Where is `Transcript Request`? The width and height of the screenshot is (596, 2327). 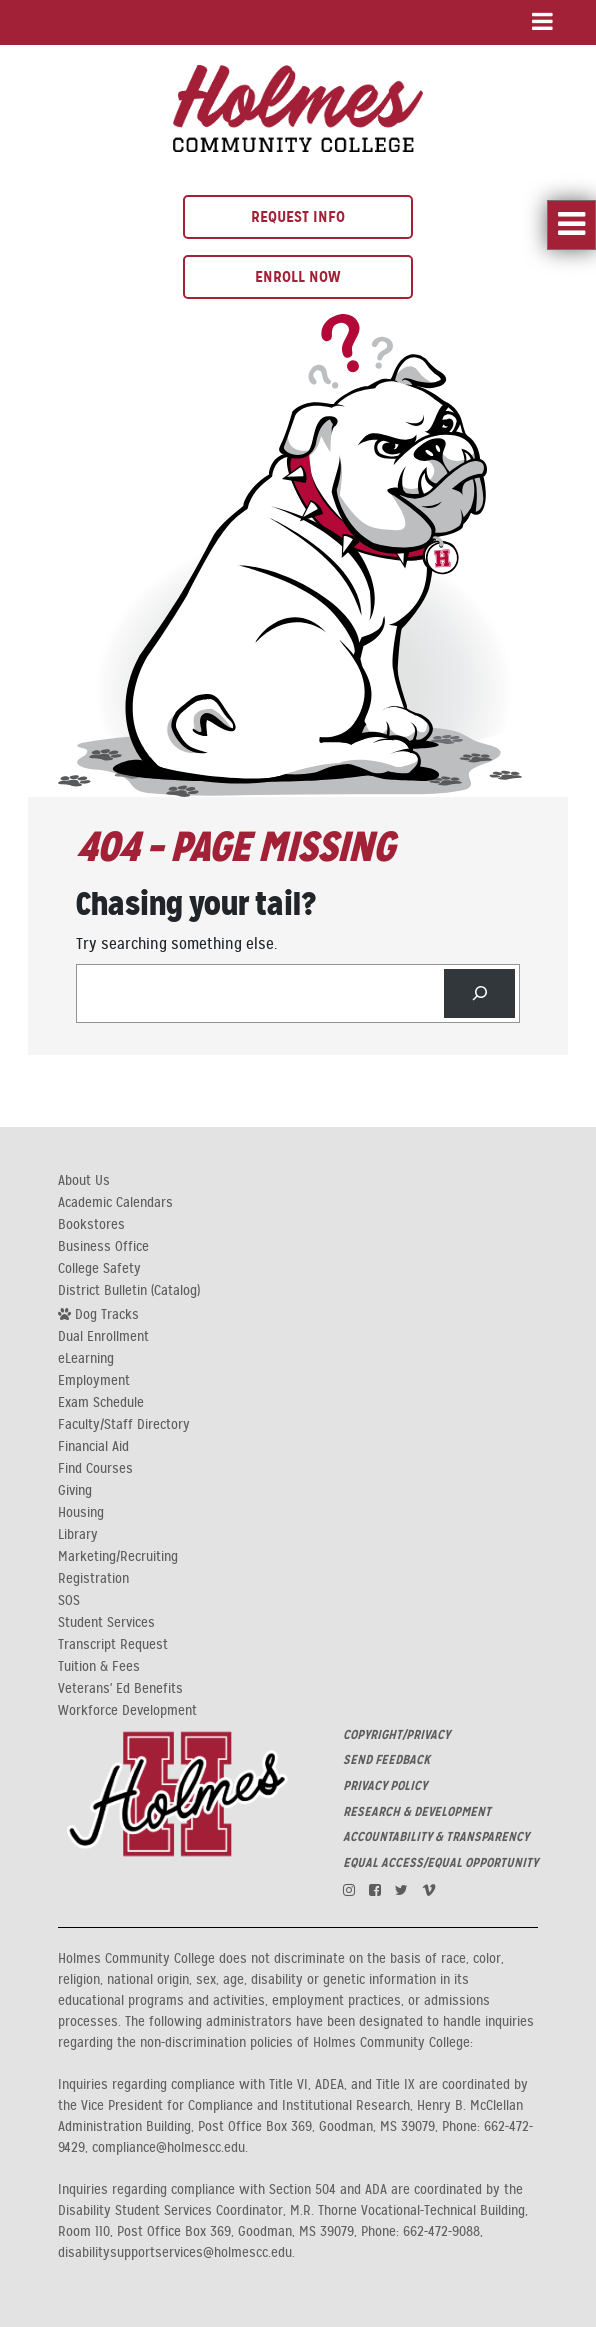 Transcript Request is located at coordinates (113, 1645).